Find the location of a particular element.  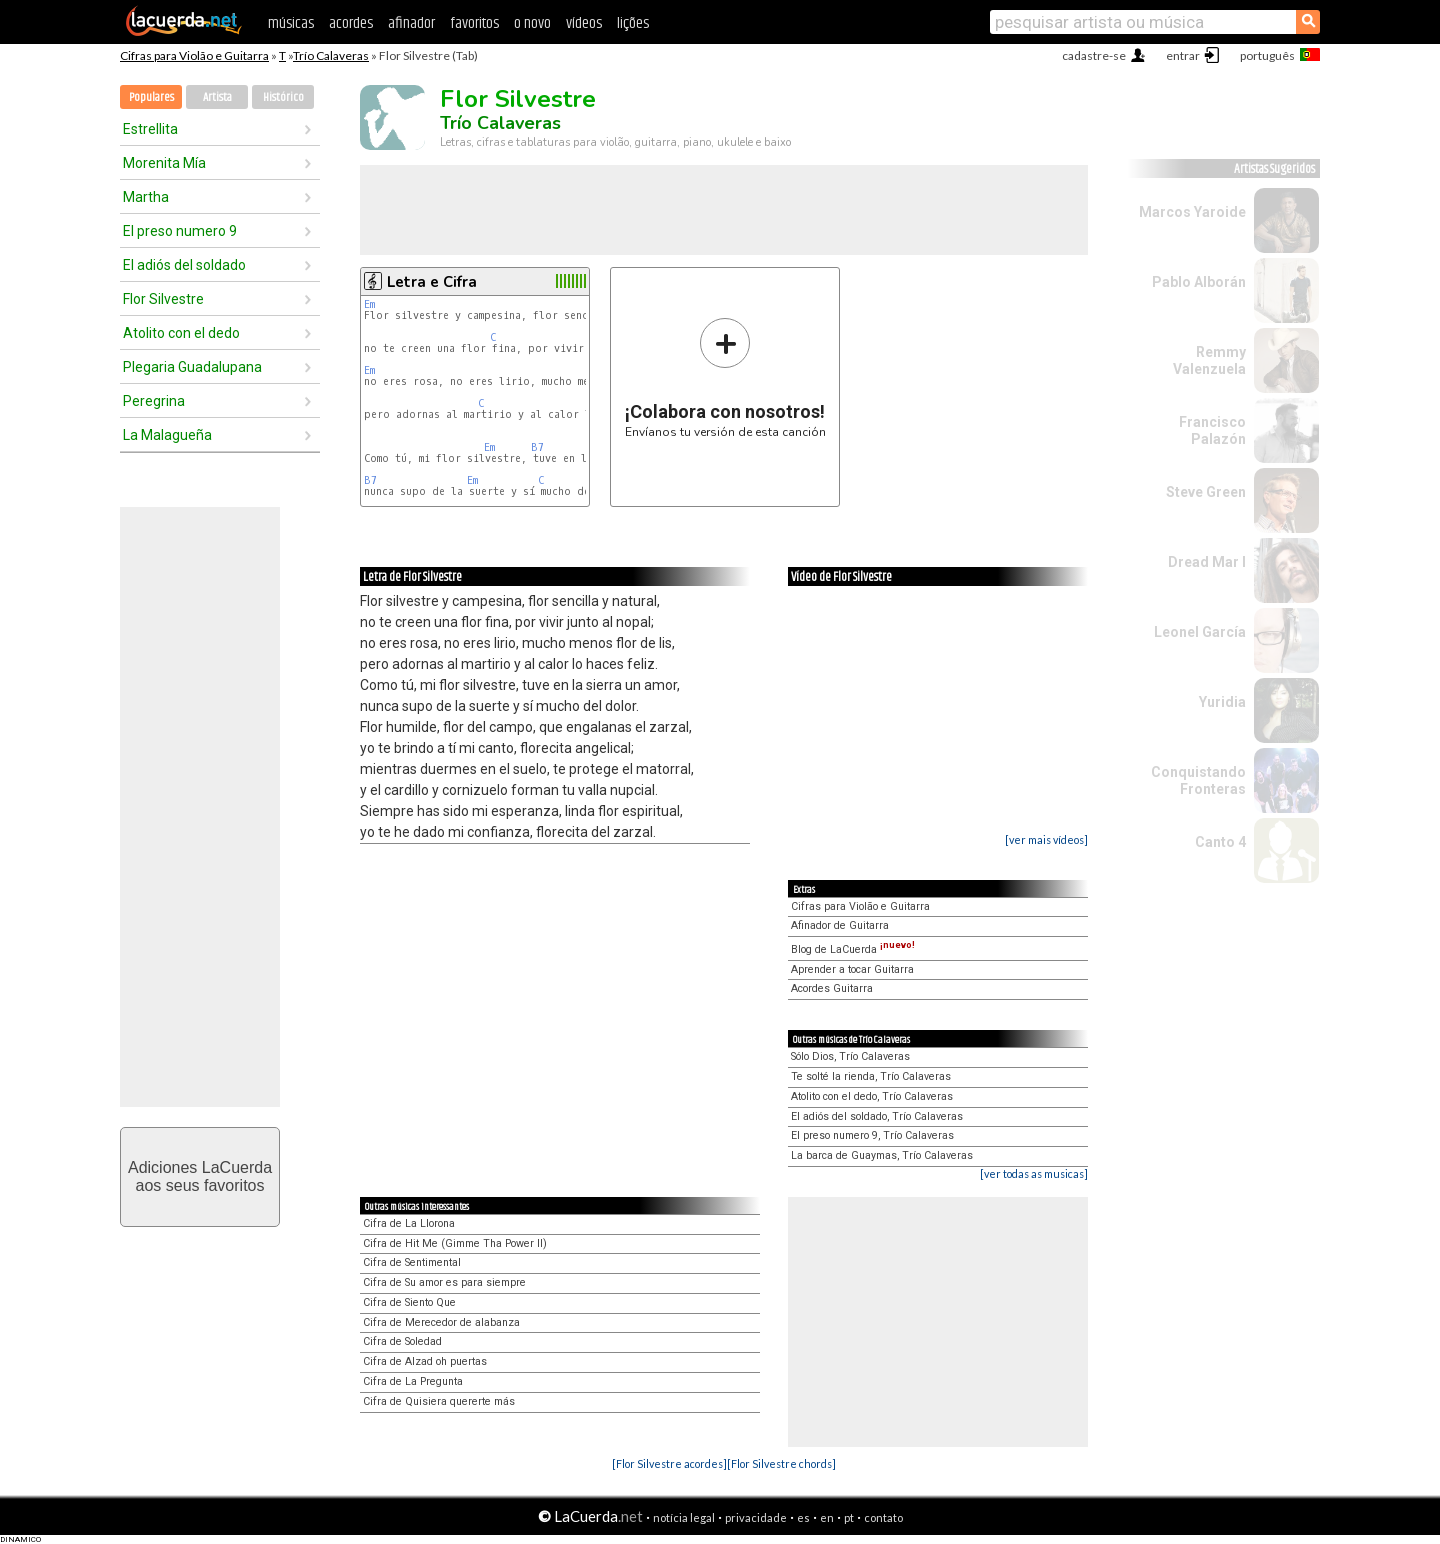

Atolito con el dedo, Trío Calaveras is located at coordinates (872, 1096).